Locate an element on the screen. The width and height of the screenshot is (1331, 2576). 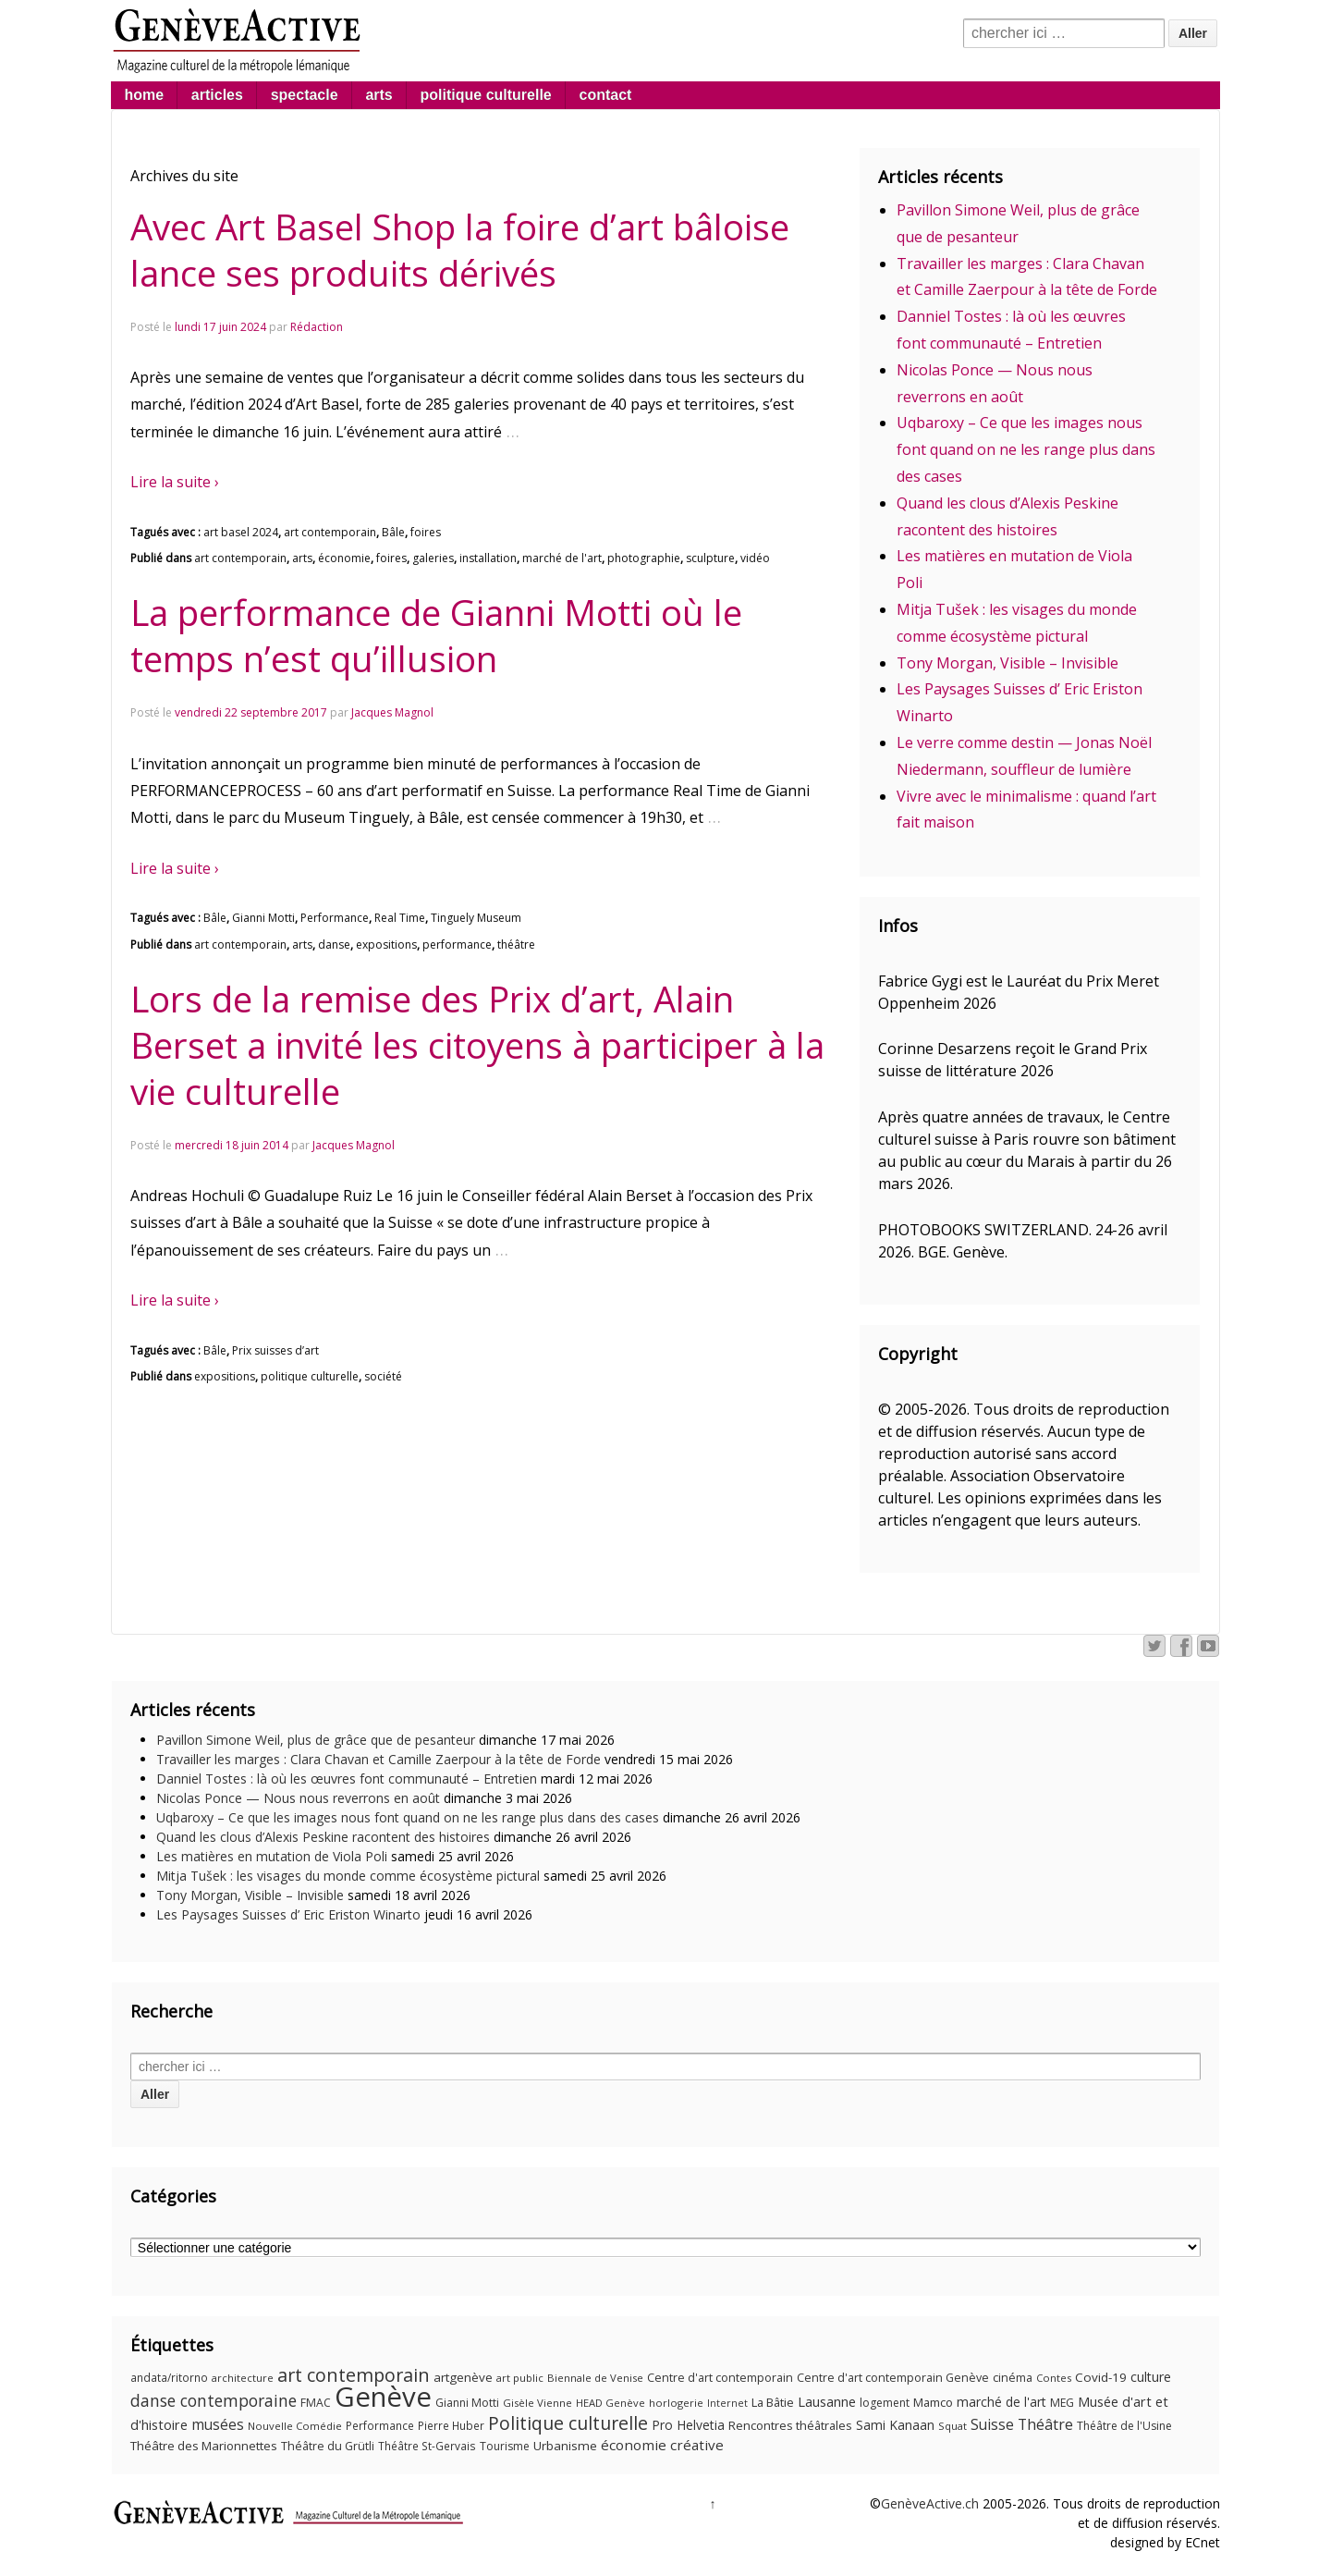
Jacques Magnol is located at coordinates (392, 712).